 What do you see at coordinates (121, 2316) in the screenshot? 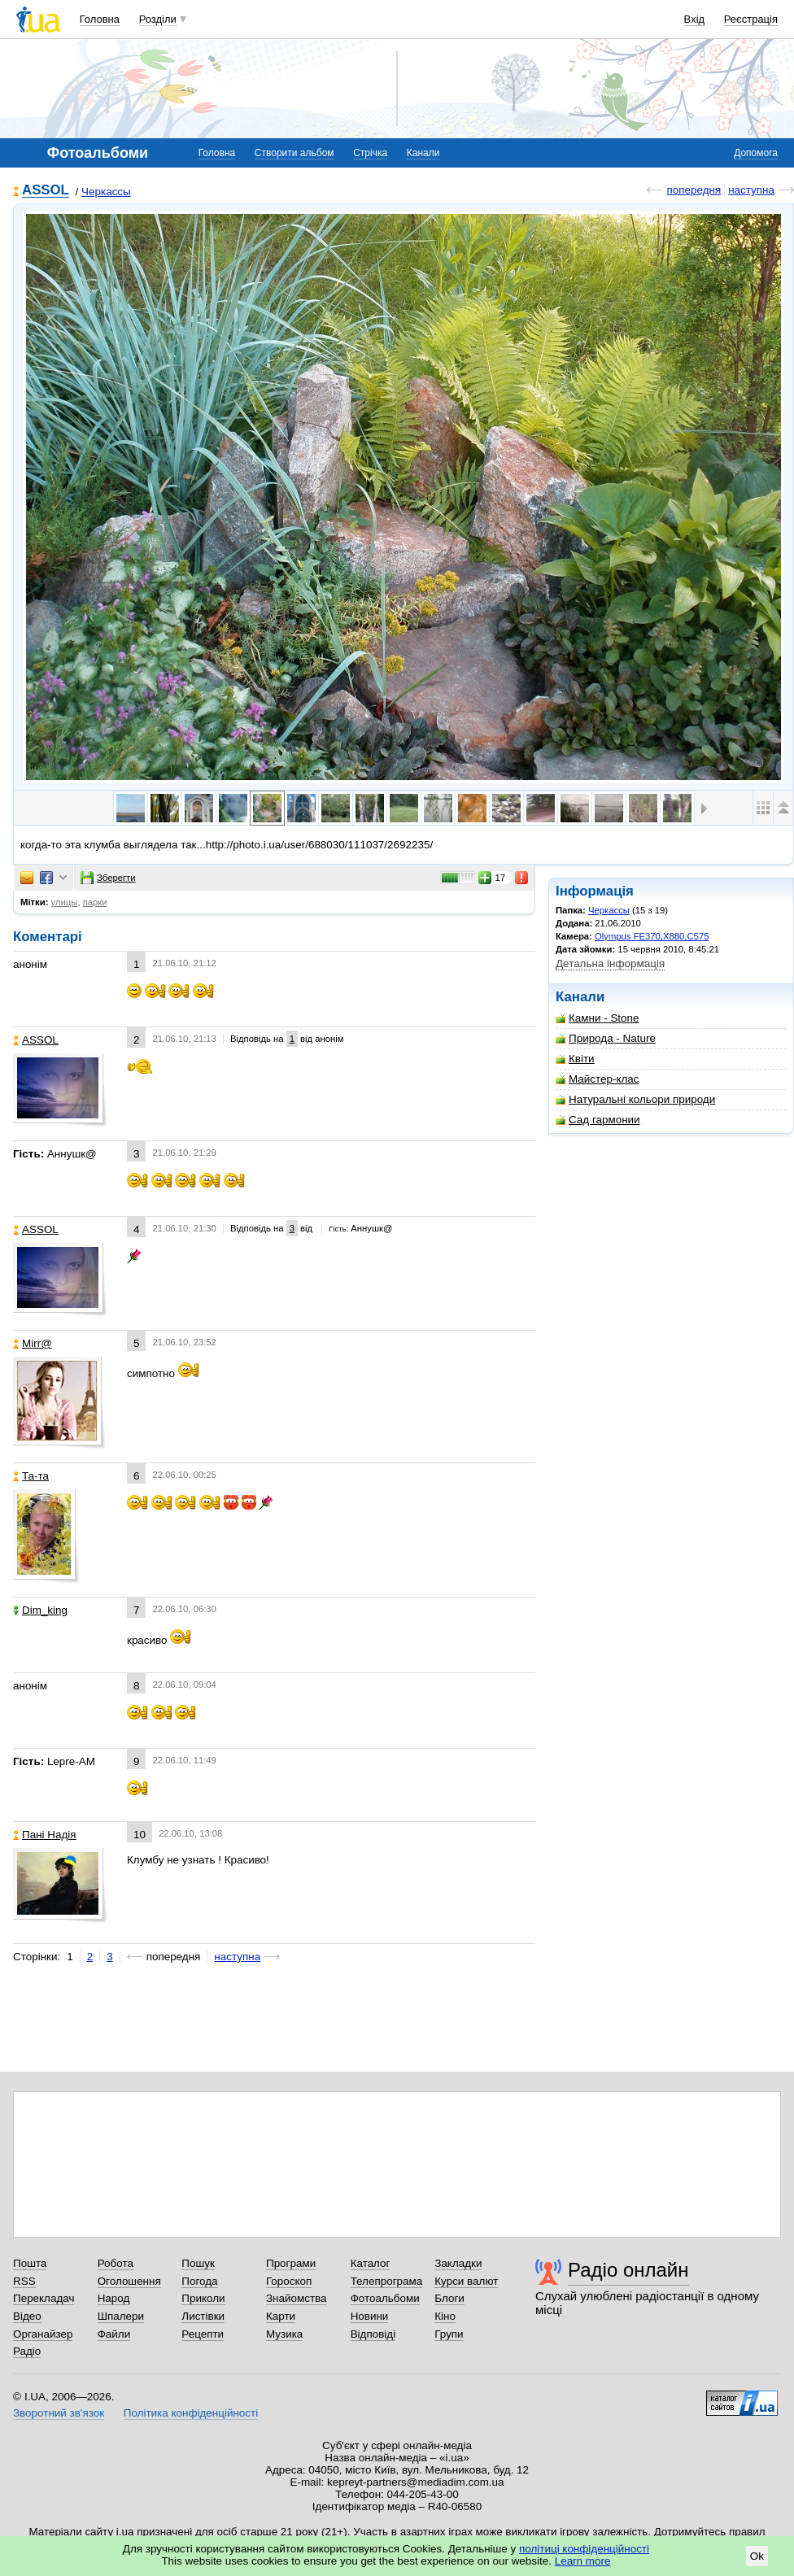
I see `Шпалери` at bounding box center [121, 2316].